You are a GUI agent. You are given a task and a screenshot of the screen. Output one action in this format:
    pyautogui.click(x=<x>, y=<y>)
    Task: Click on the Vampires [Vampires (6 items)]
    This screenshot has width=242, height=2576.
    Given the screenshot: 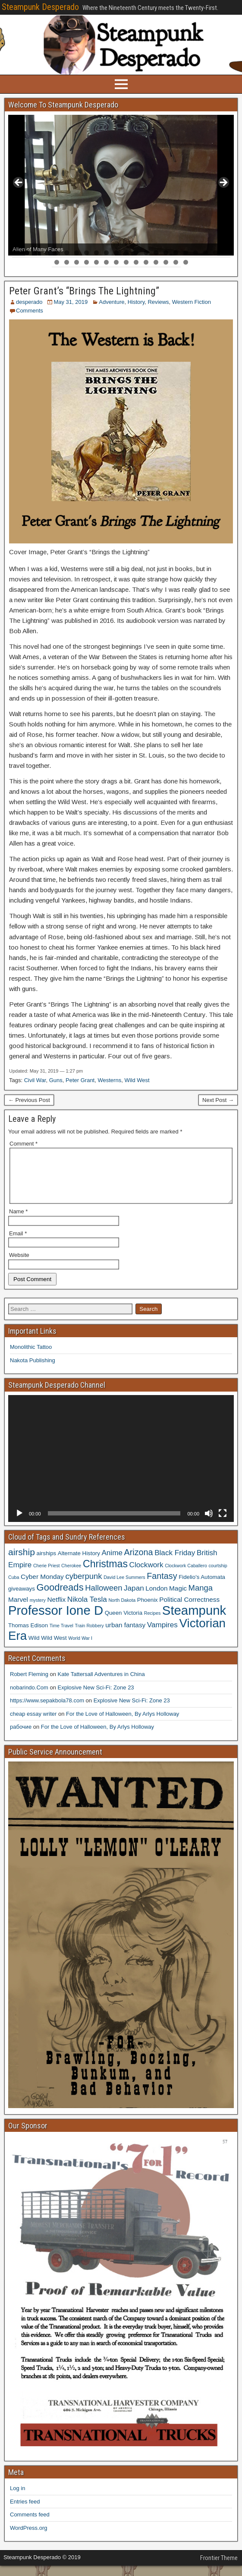 What is the action you would take?
    pyautogui.click(x=162, y=1635)
    